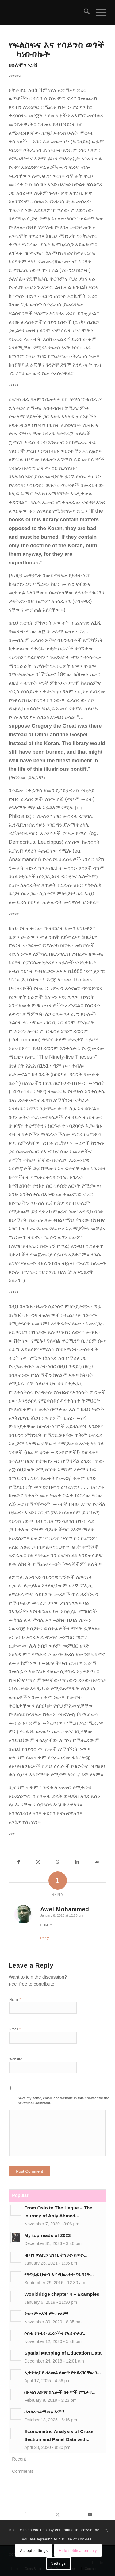 This screenshot has width=115, height=2576. I want to click on Settings, so click(58, 2563).